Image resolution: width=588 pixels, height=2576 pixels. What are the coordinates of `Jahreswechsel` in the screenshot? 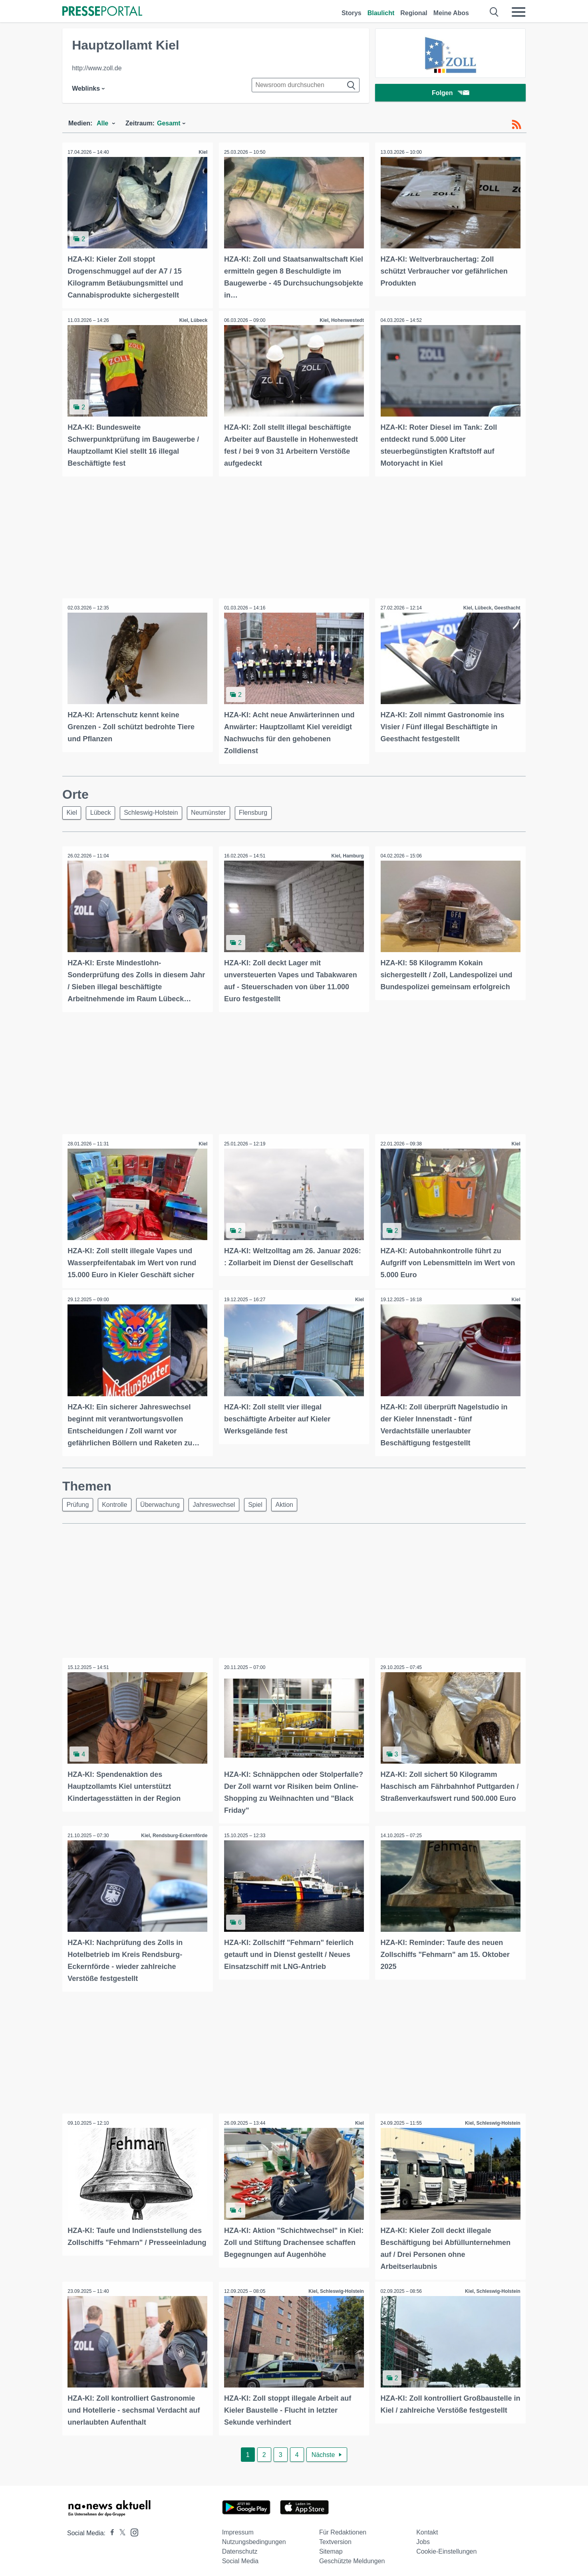 It's located at (221, 1502).